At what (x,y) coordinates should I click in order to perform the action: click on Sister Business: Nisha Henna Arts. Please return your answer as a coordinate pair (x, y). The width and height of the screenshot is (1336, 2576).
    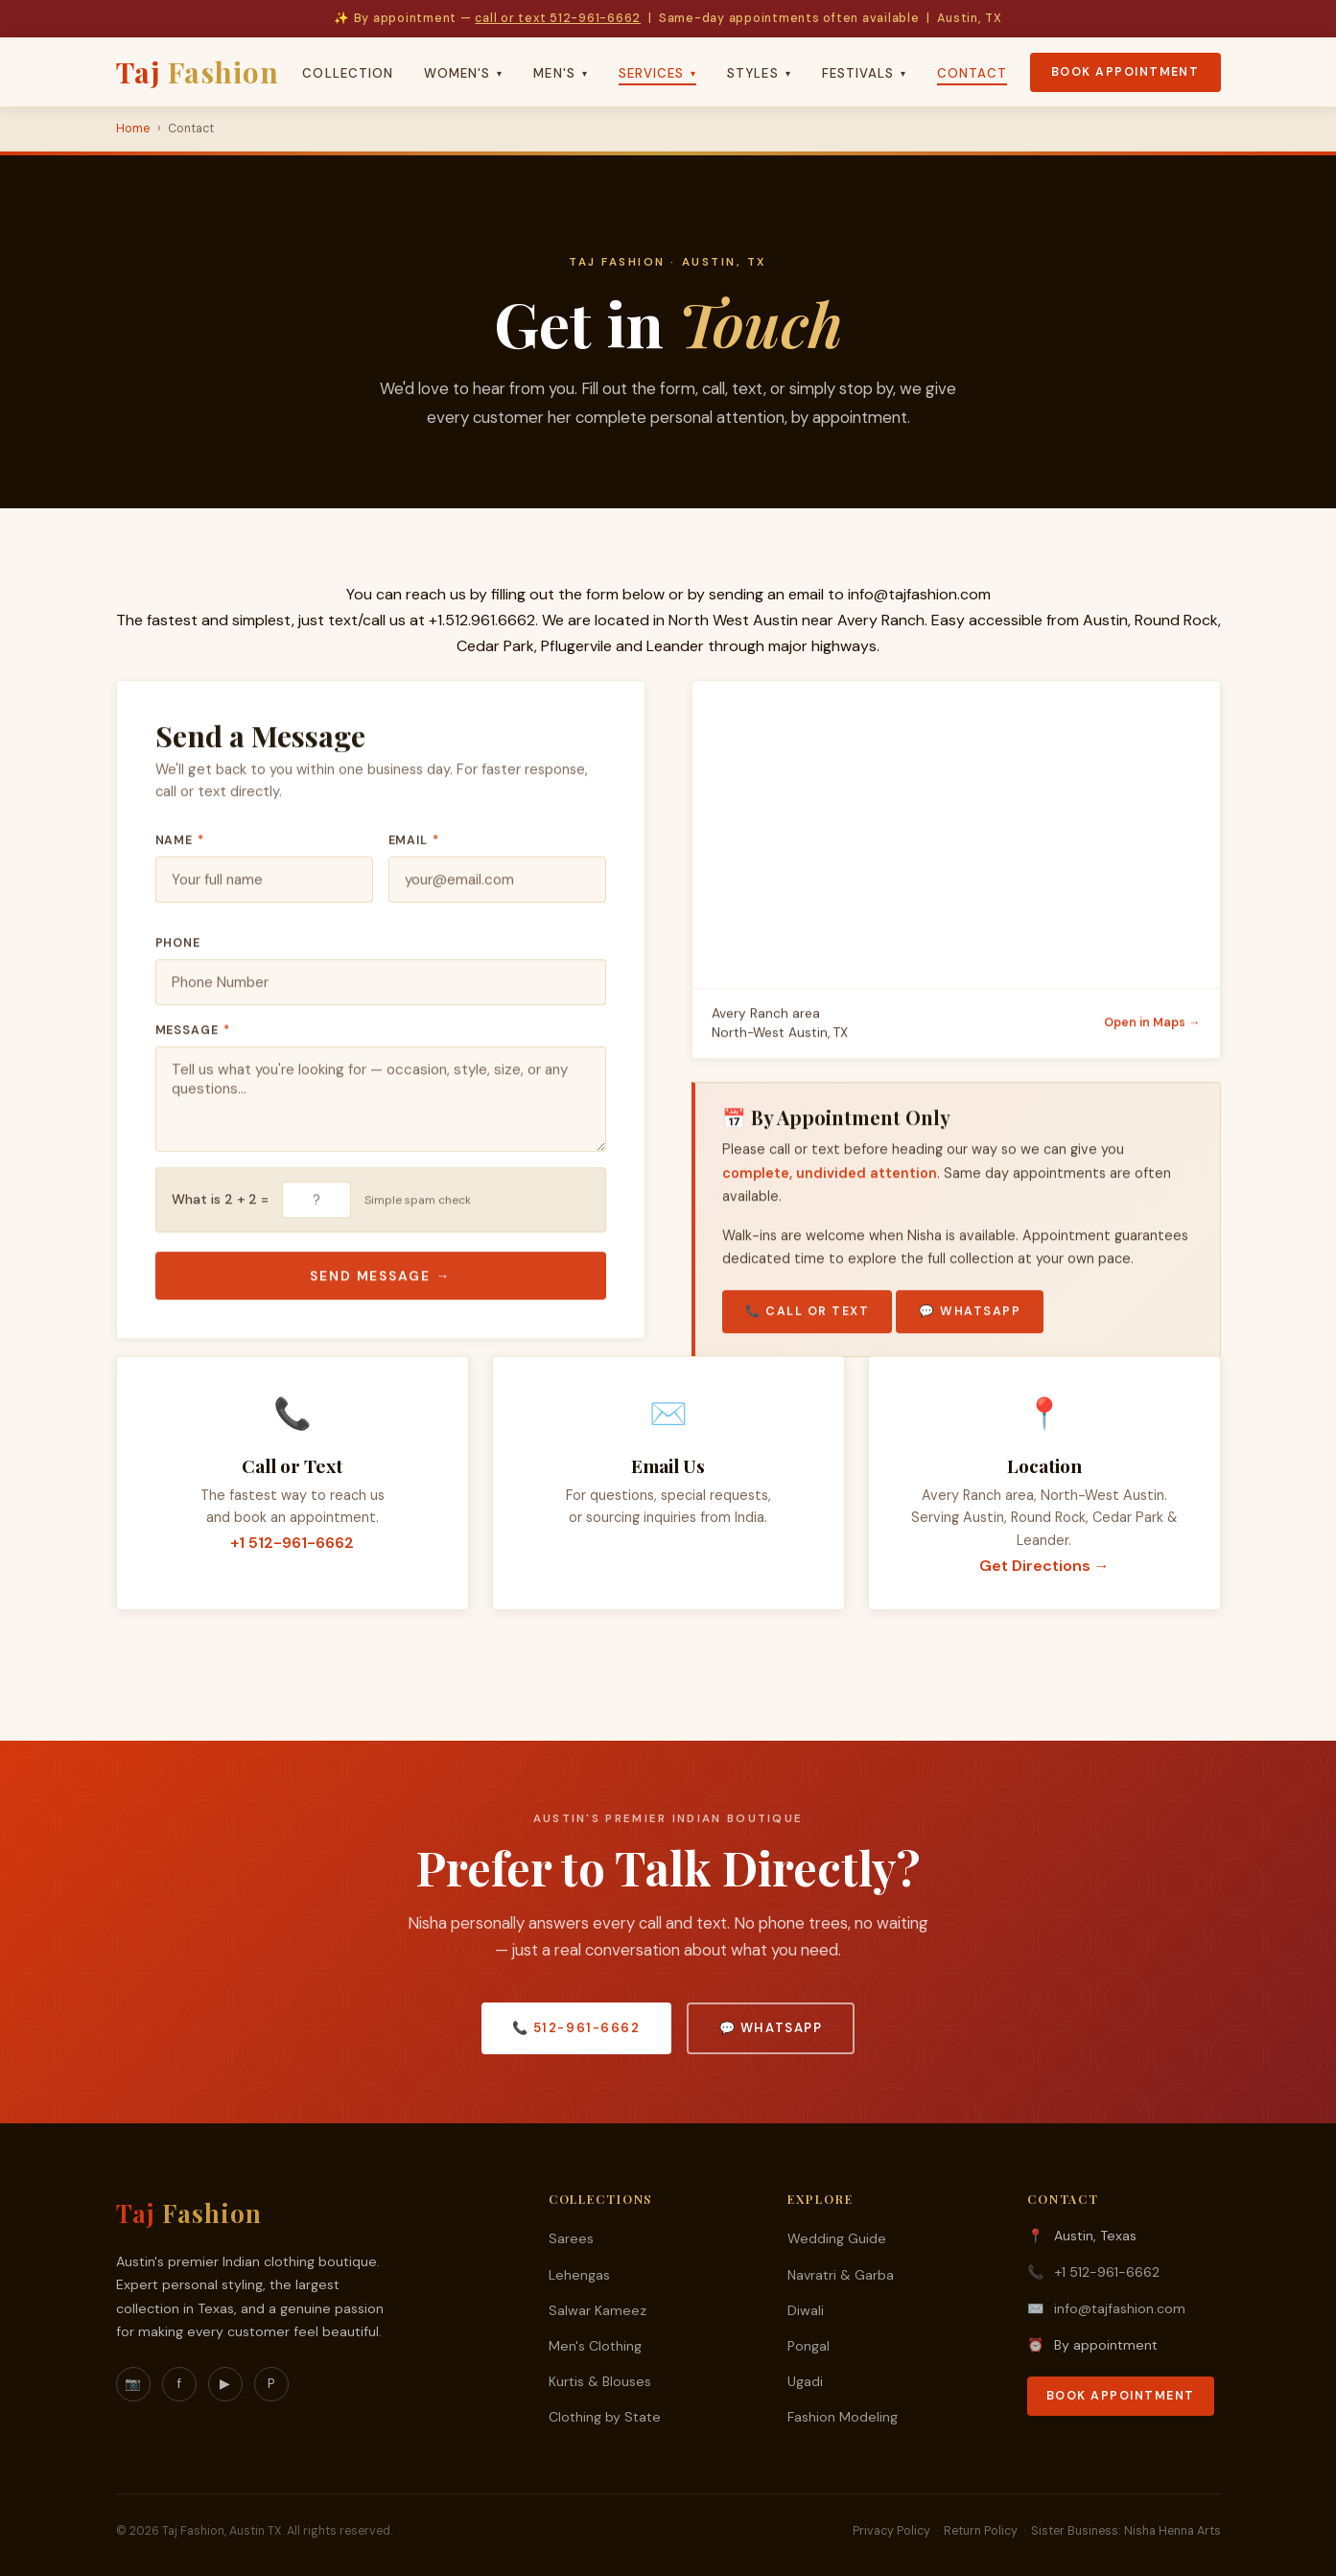
    Looking at the image, I should click on (1126, 2531).